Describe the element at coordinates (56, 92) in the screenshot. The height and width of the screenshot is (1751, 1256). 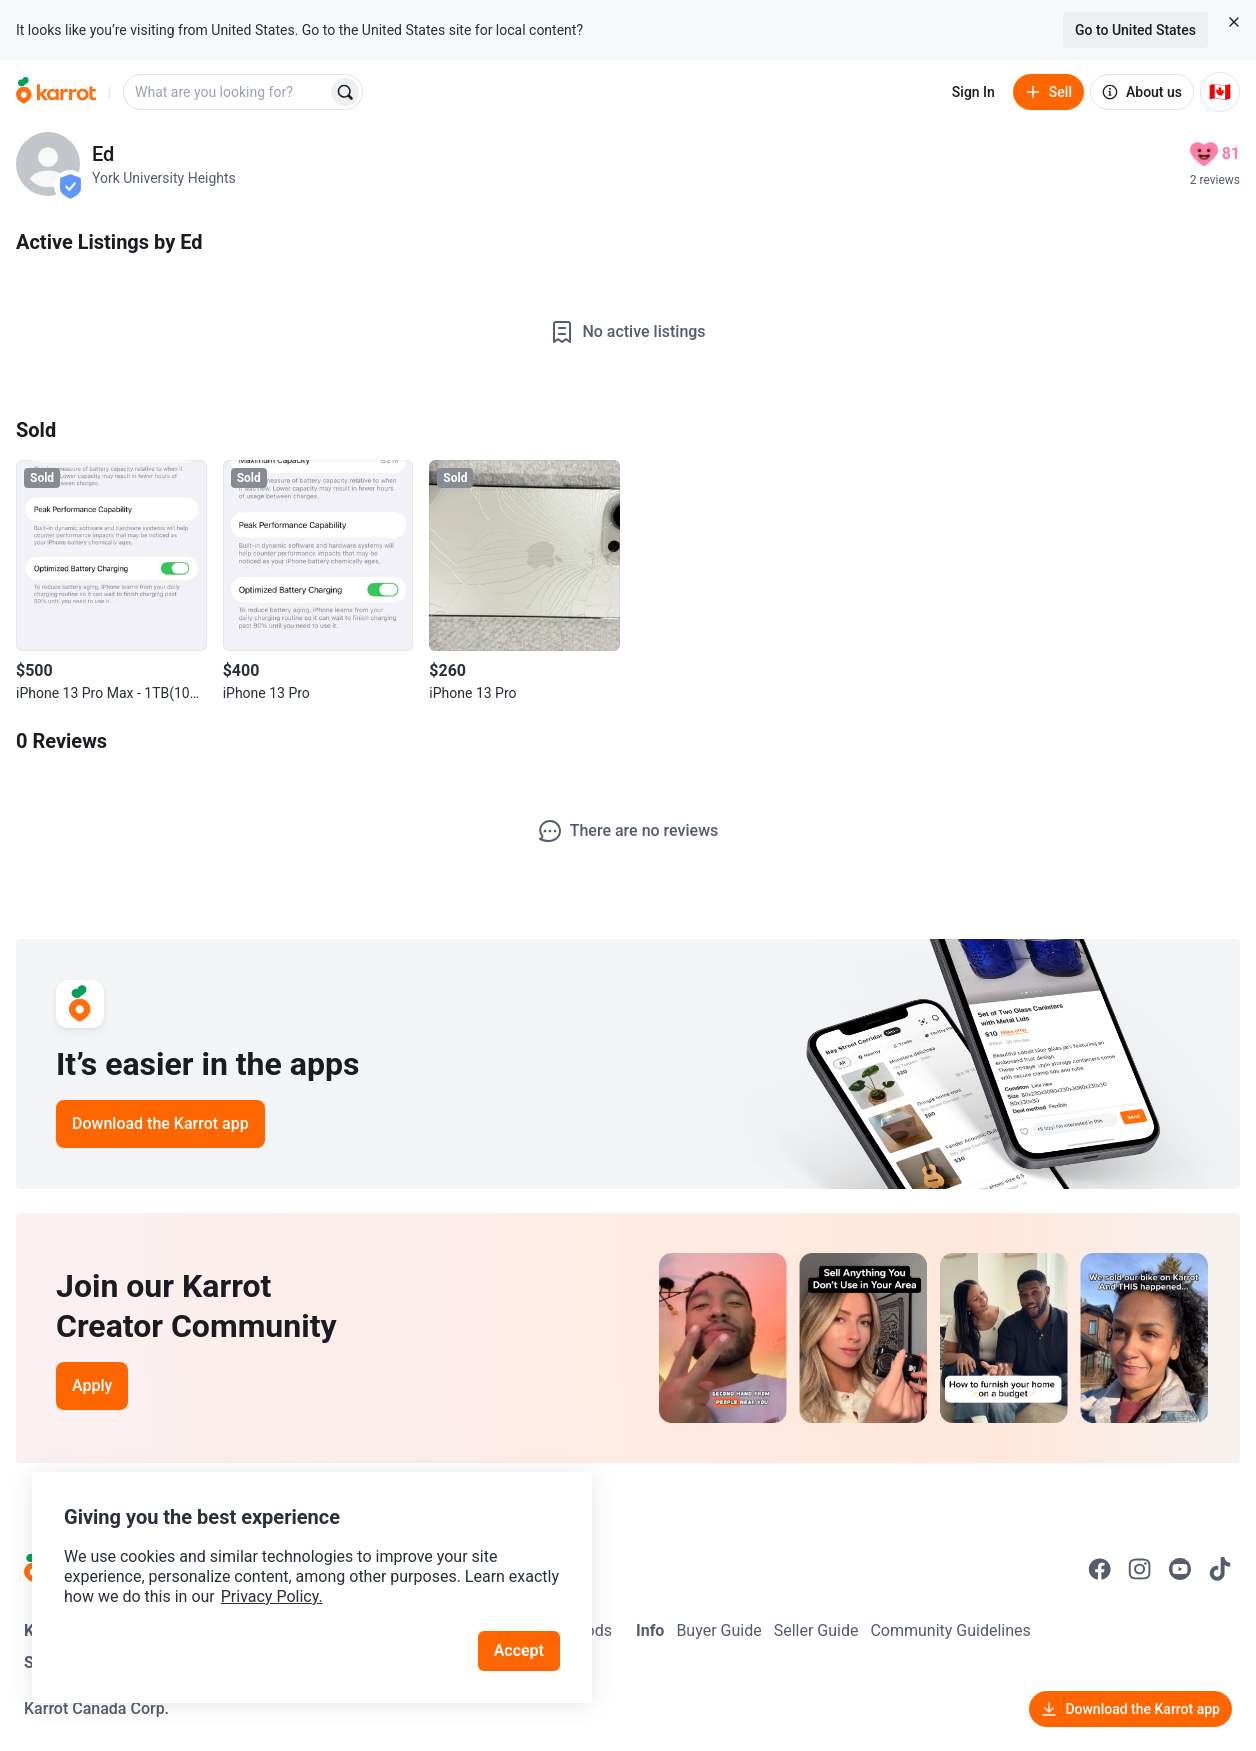
I see `[Go to home]` at that location.